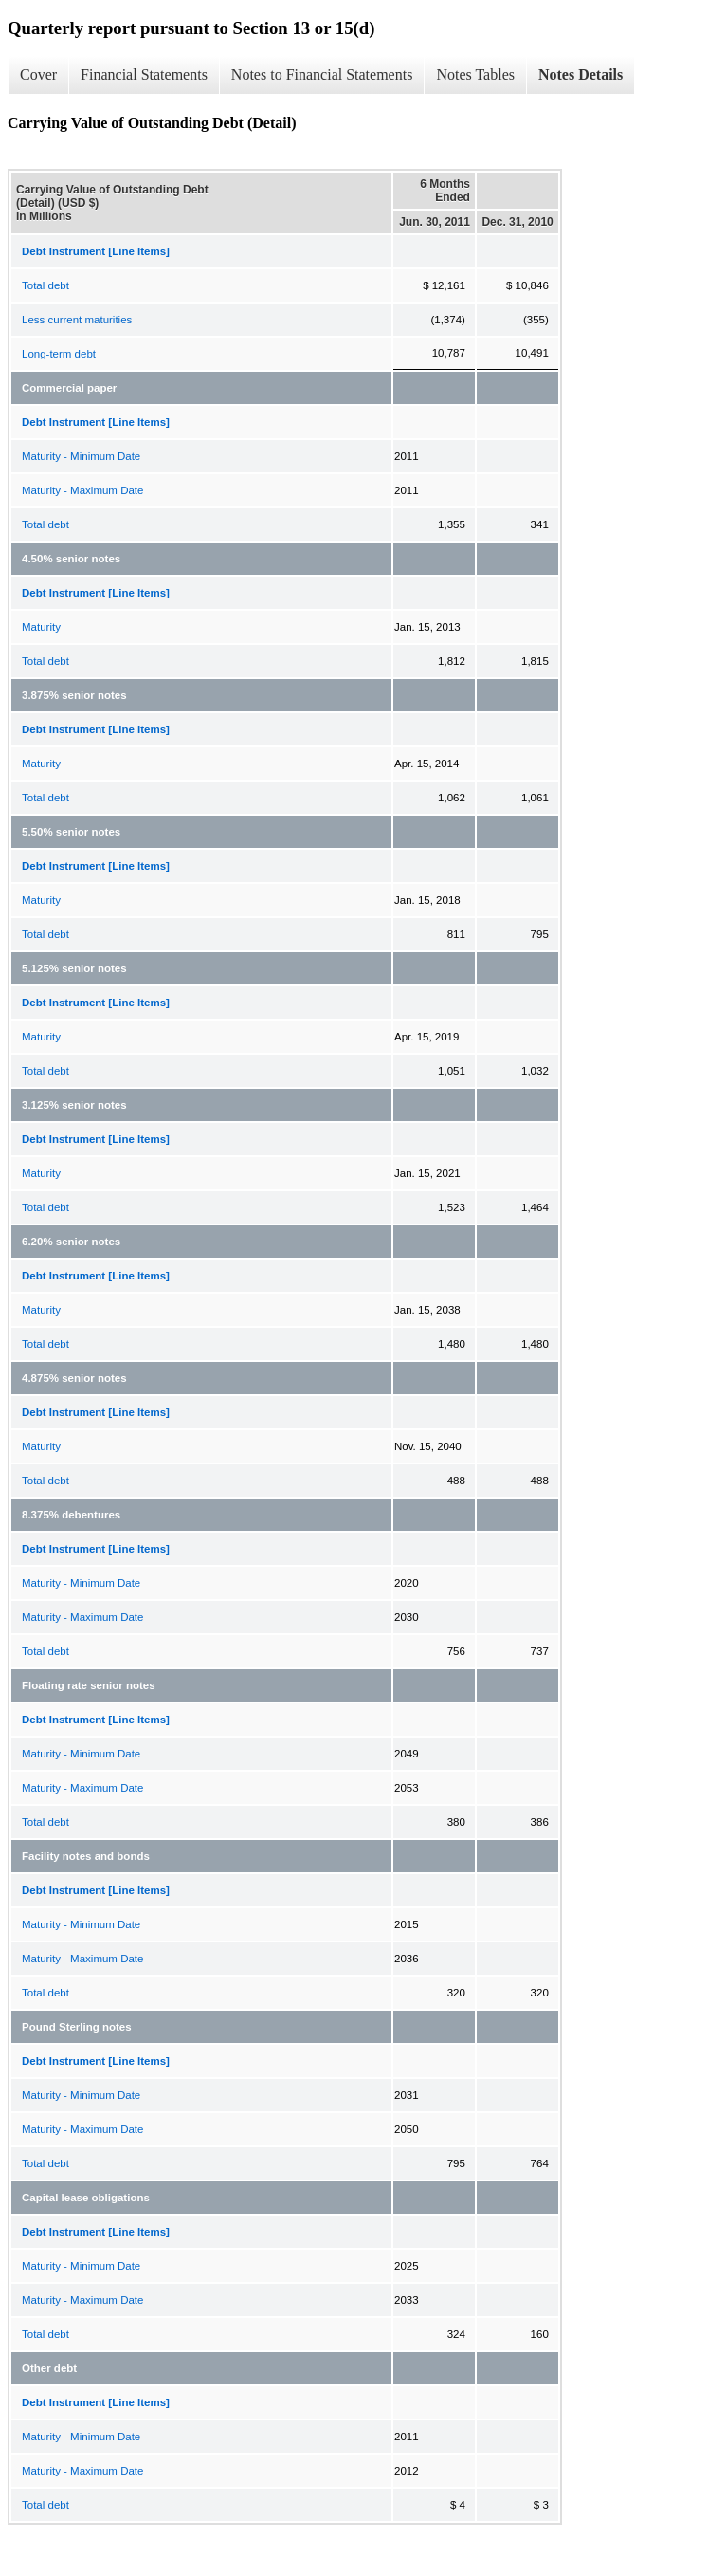  What do you see at coordinates (59, 353) in the screenshot?
I see `Long-term debt` at bounding box center [59, 353].